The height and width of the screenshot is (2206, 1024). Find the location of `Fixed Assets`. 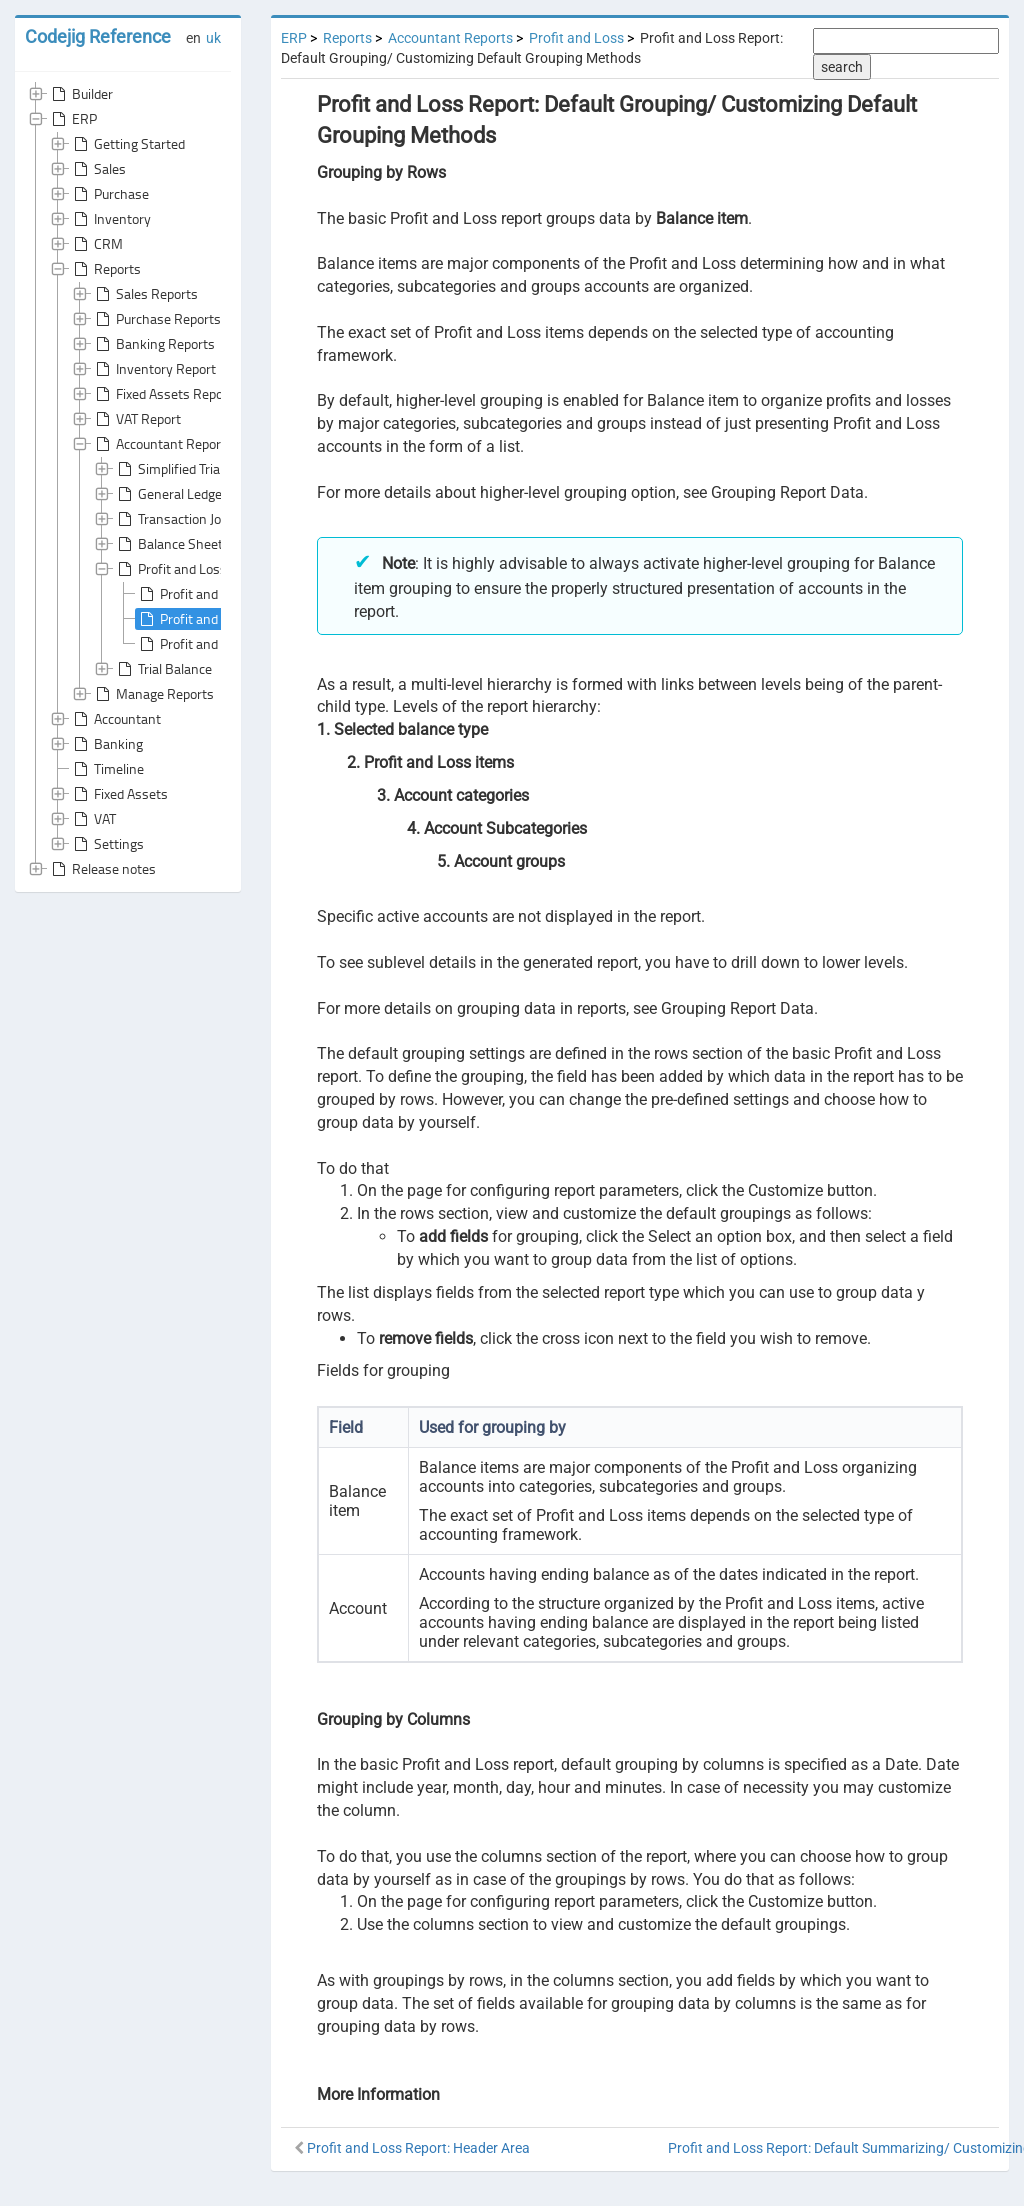

Fixed Assets is located at coordinates (119, 794).